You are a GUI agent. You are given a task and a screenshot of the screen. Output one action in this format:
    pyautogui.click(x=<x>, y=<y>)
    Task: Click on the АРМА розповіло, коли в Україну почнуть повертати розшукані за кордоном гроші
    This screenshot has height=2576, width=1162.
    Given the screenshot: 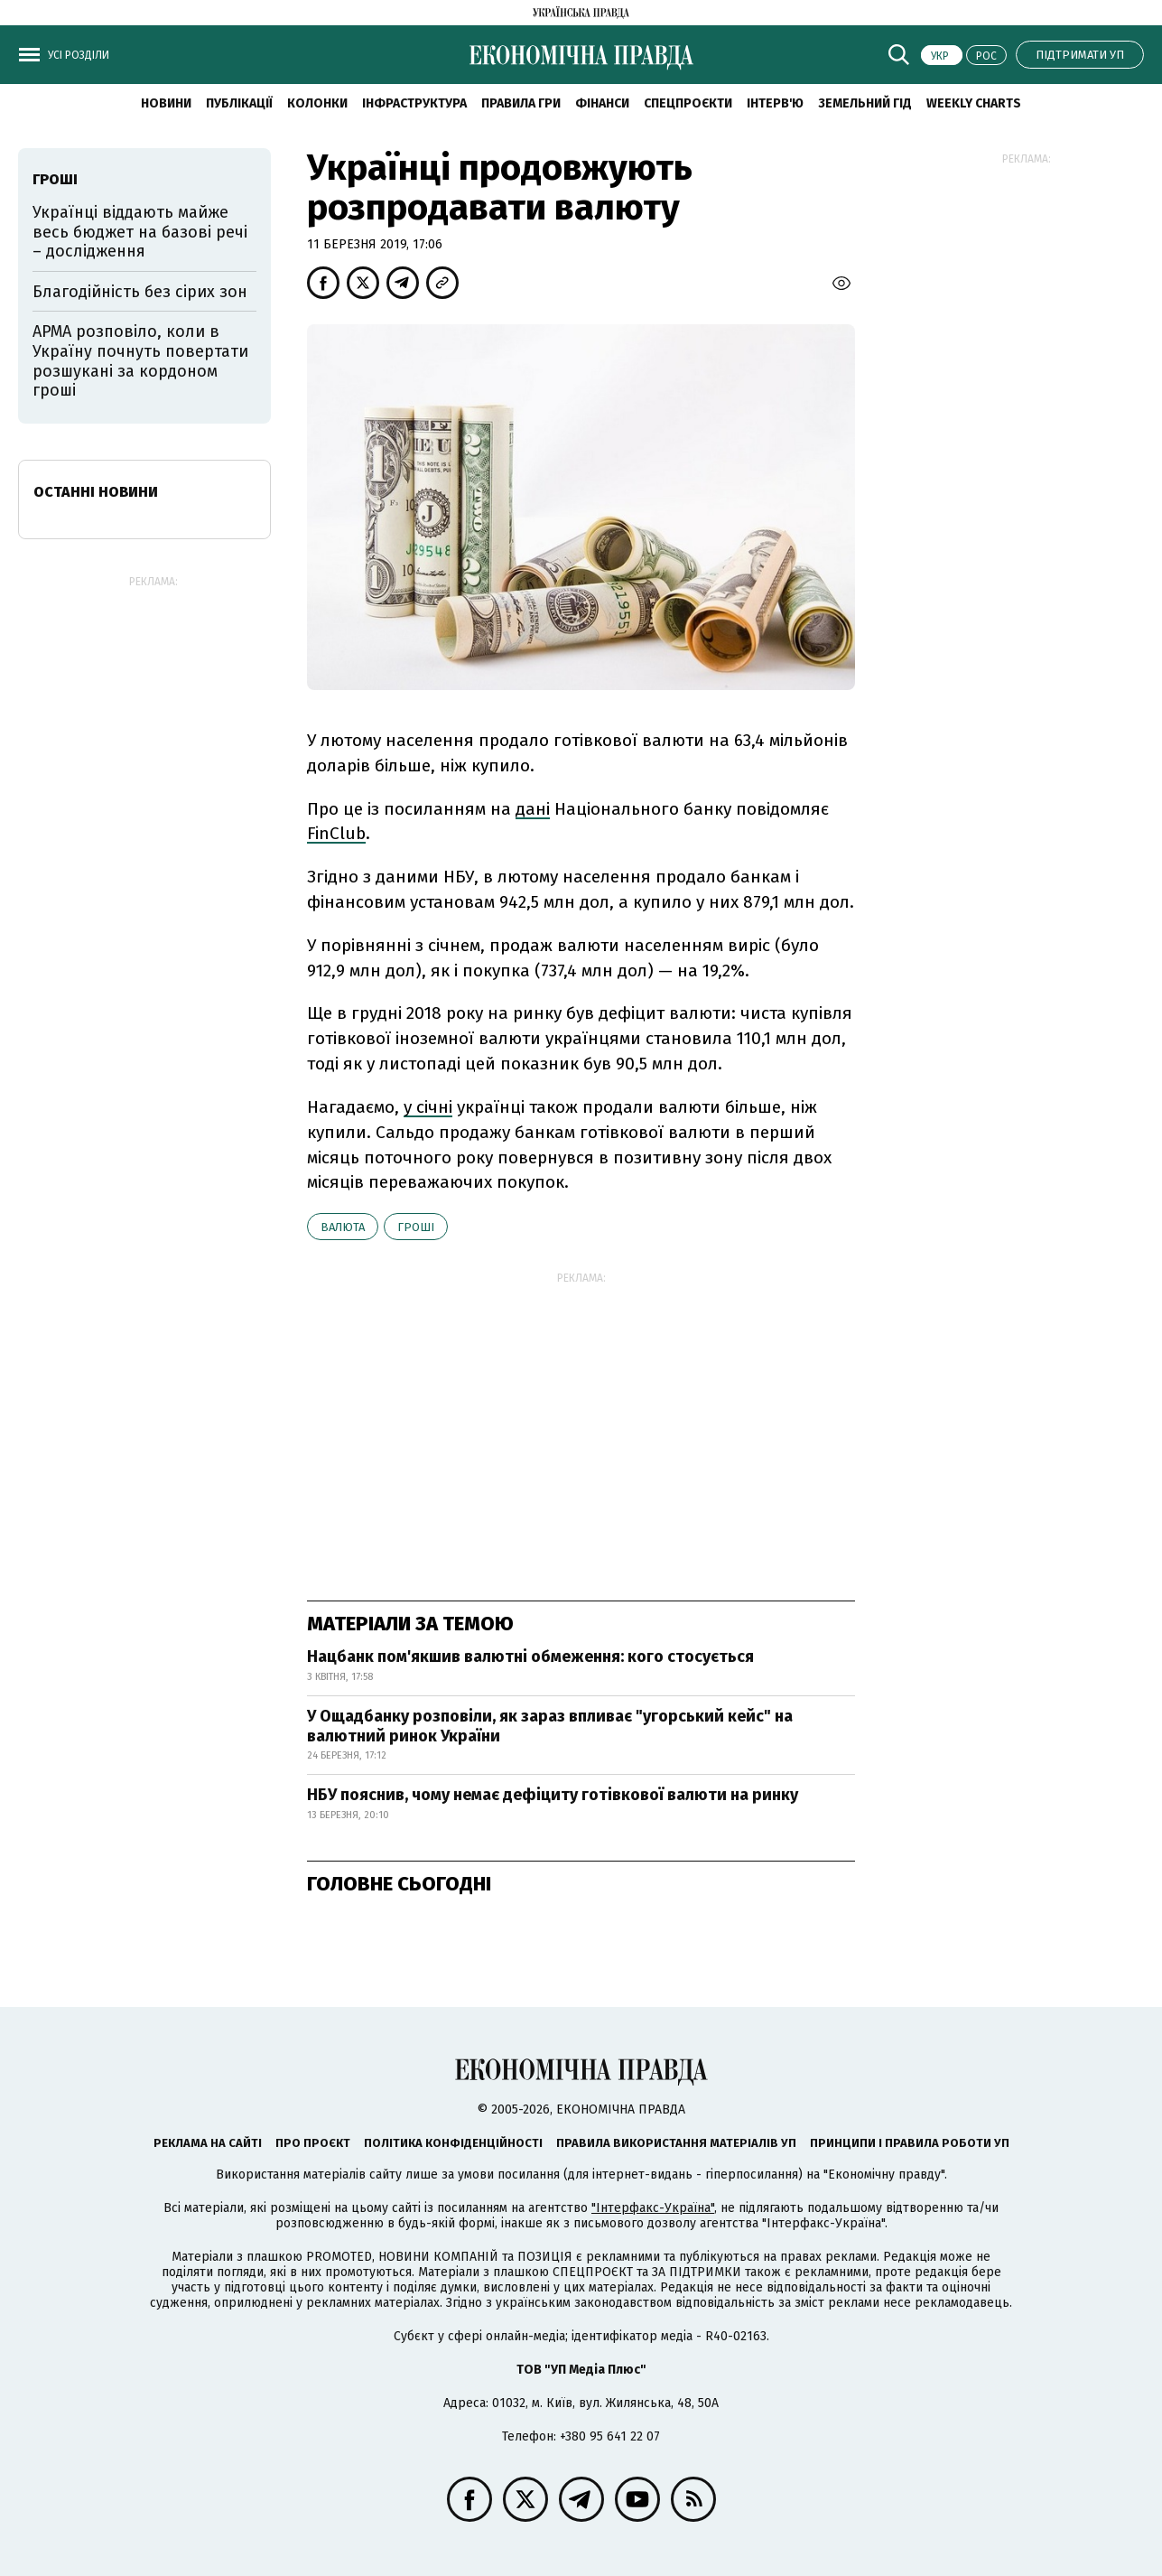 What is the action you would take?
    pyautogui.click(x=140, y=361)
    